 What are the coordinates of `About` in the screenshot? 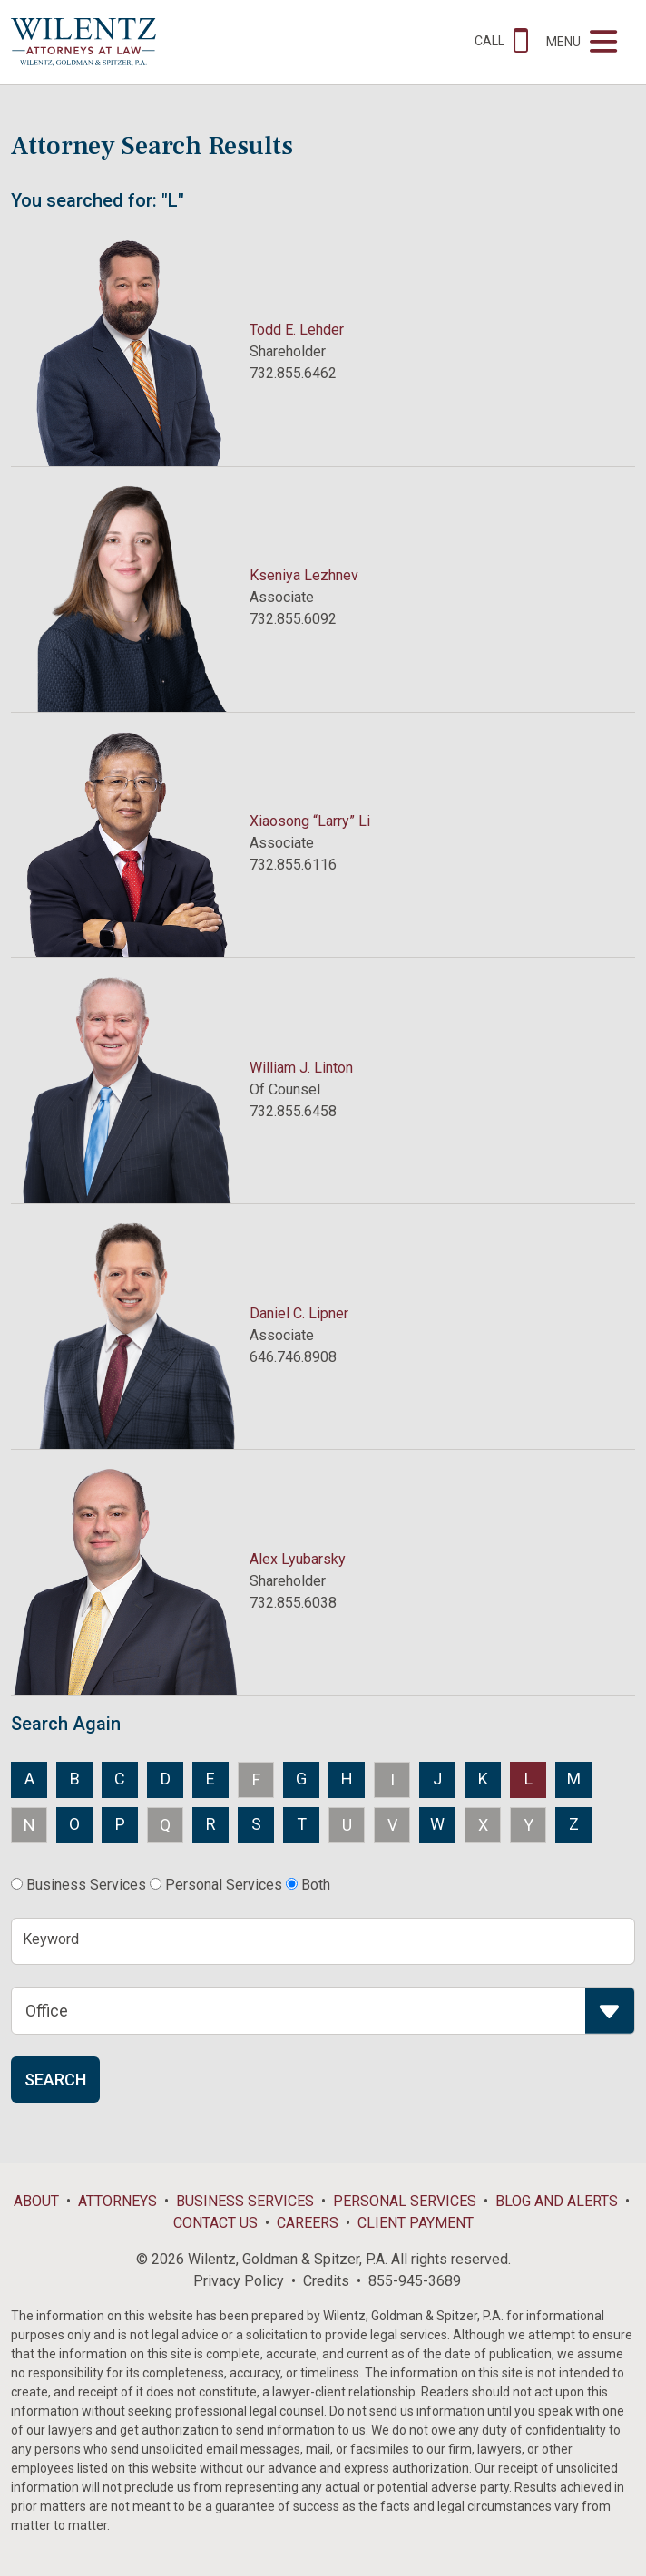 It's located at (36, 2201).